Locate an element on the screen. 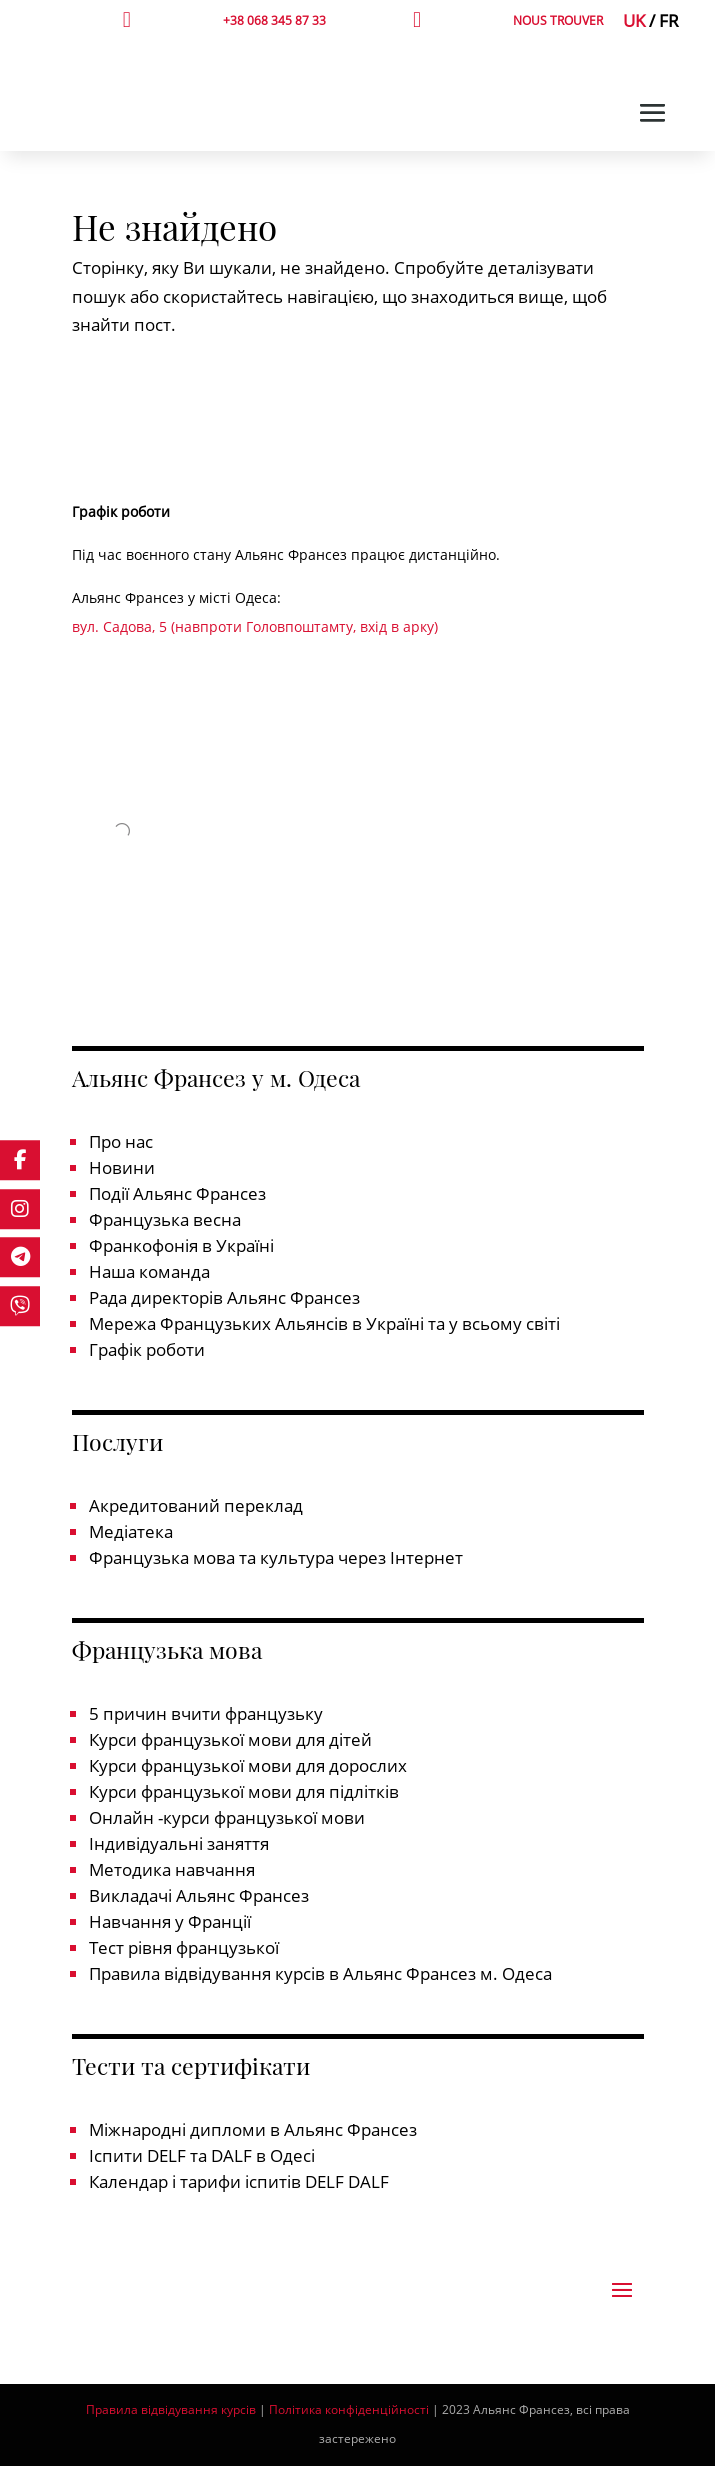  Графік роботи is located at coordinates (147, 1349).